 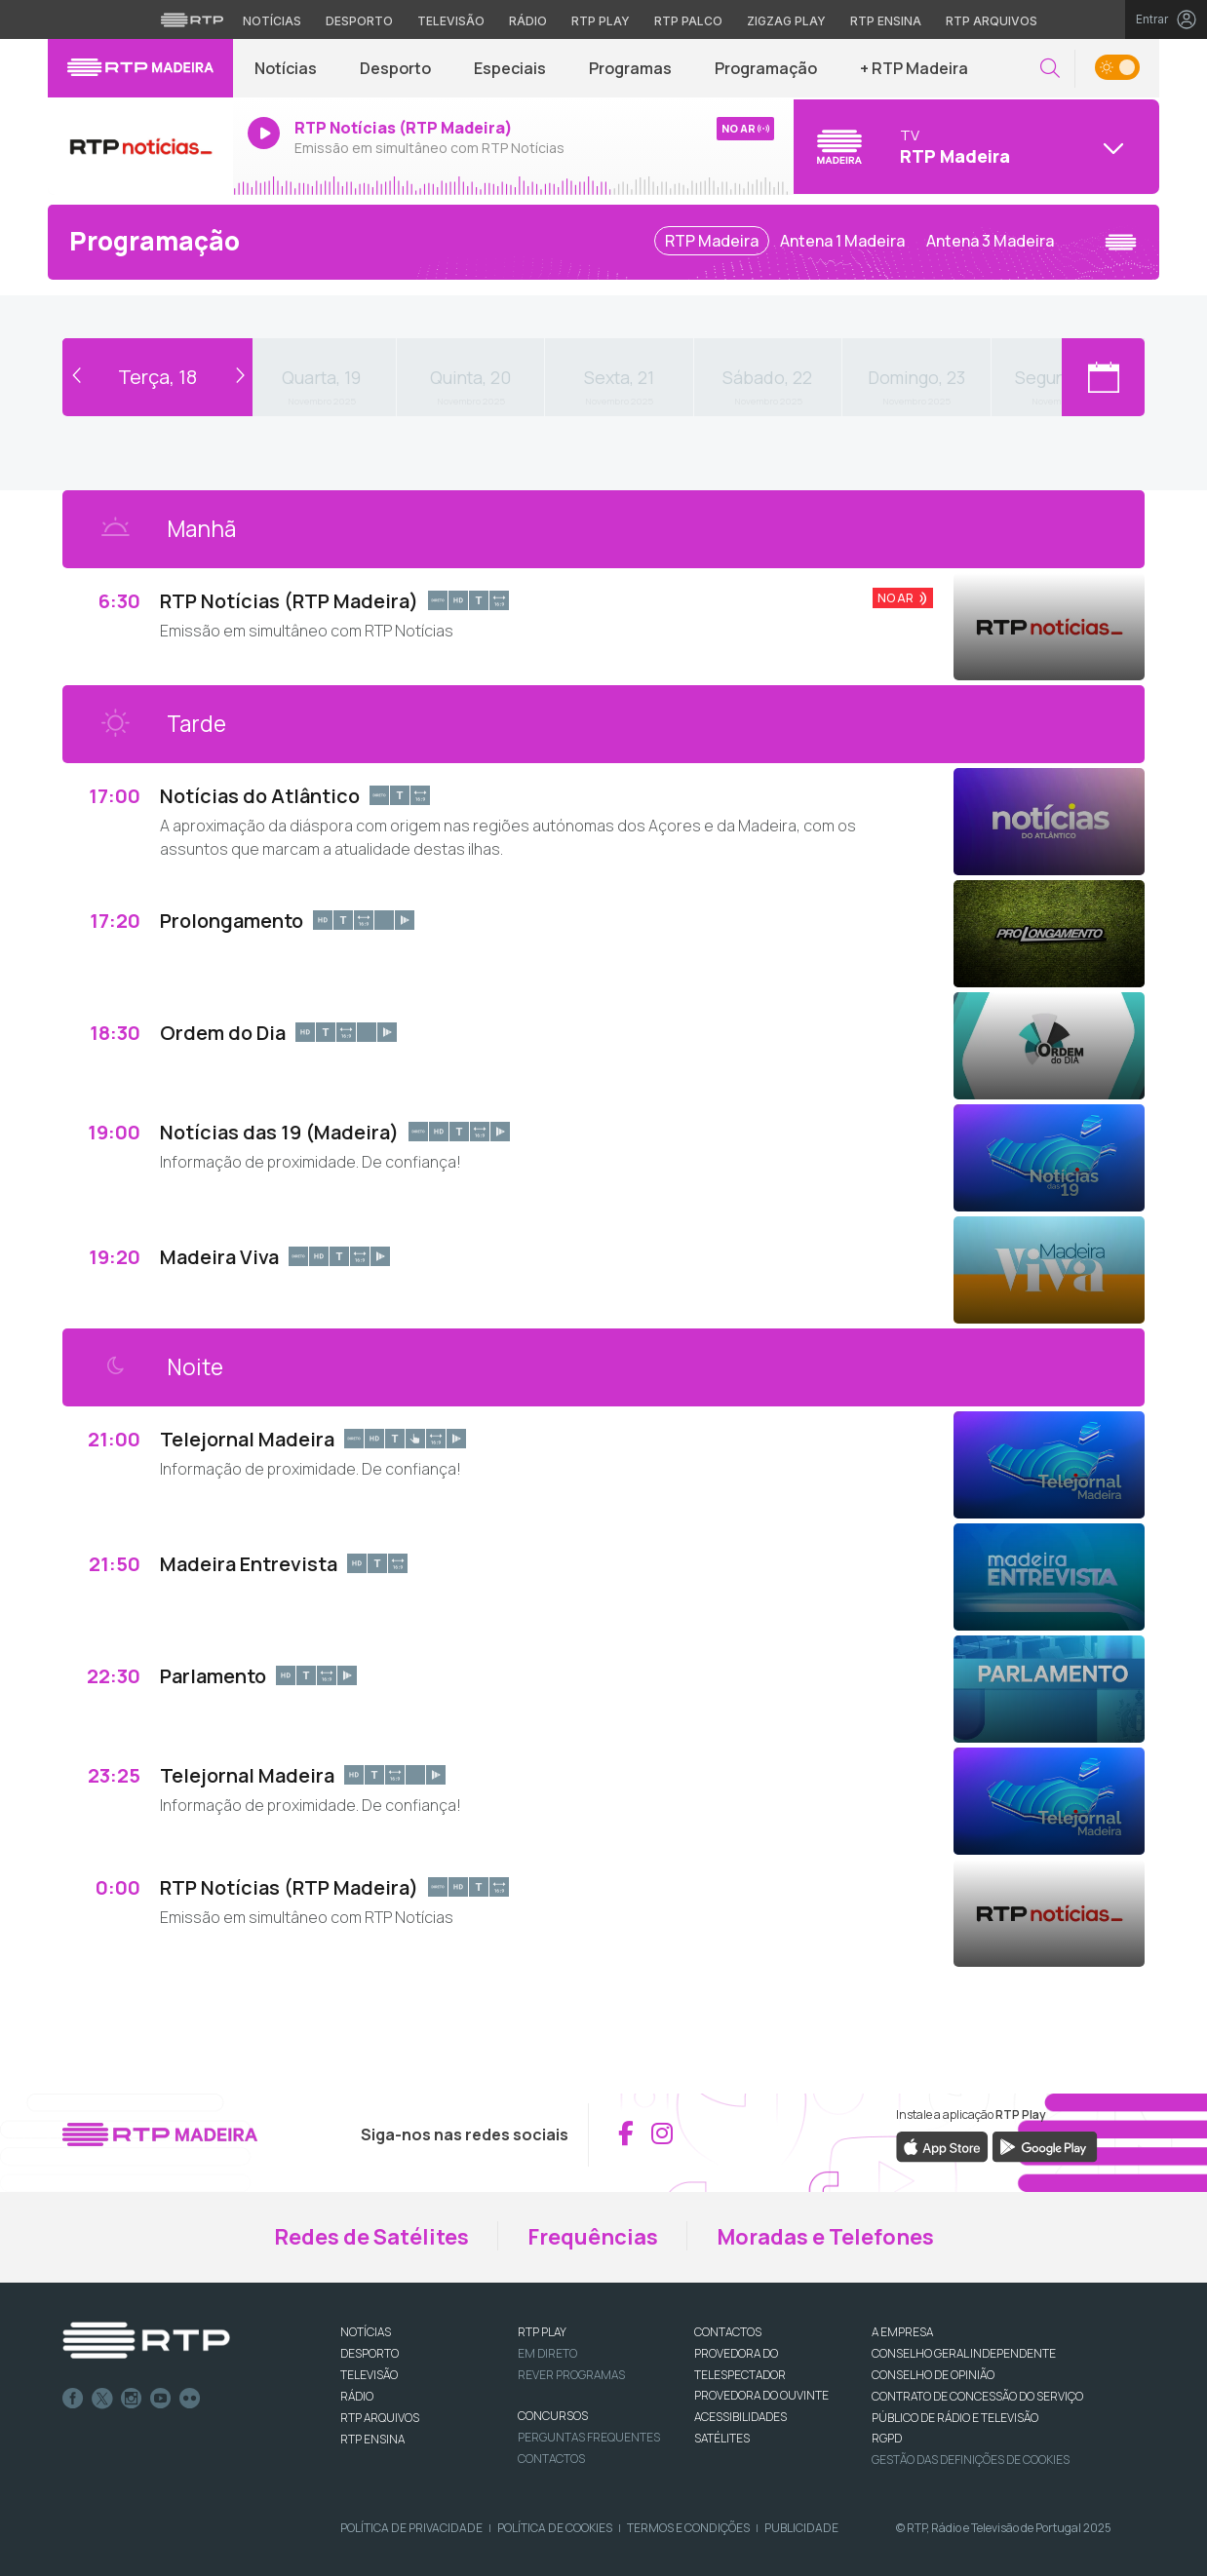 What do you see at coordinates (157, 348) in the screenshot?
I see `Voltar ao dia de hoje` at bounding box center [157, 348].